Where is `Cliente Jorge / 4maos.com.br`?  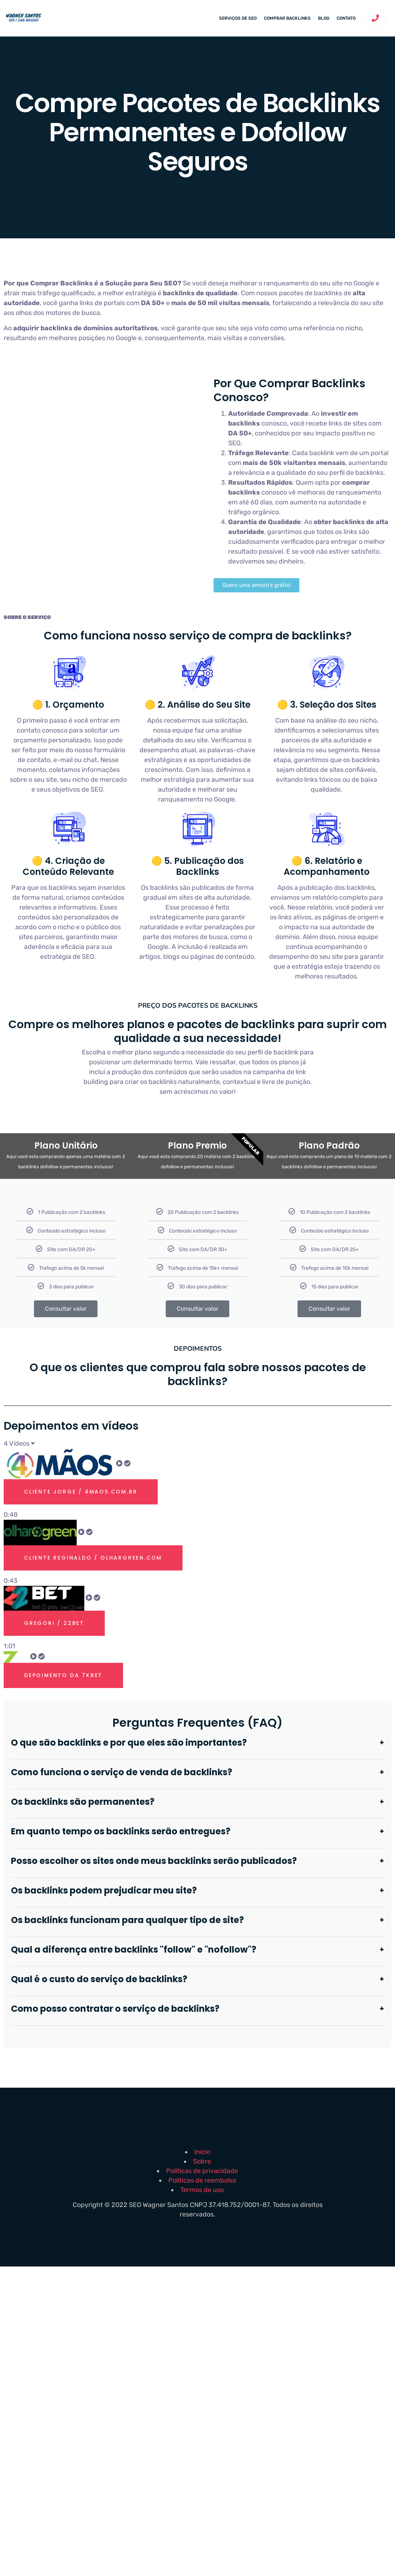
Cliente Jorge / 4maos.com.br is located at coordinates (80, 1491).